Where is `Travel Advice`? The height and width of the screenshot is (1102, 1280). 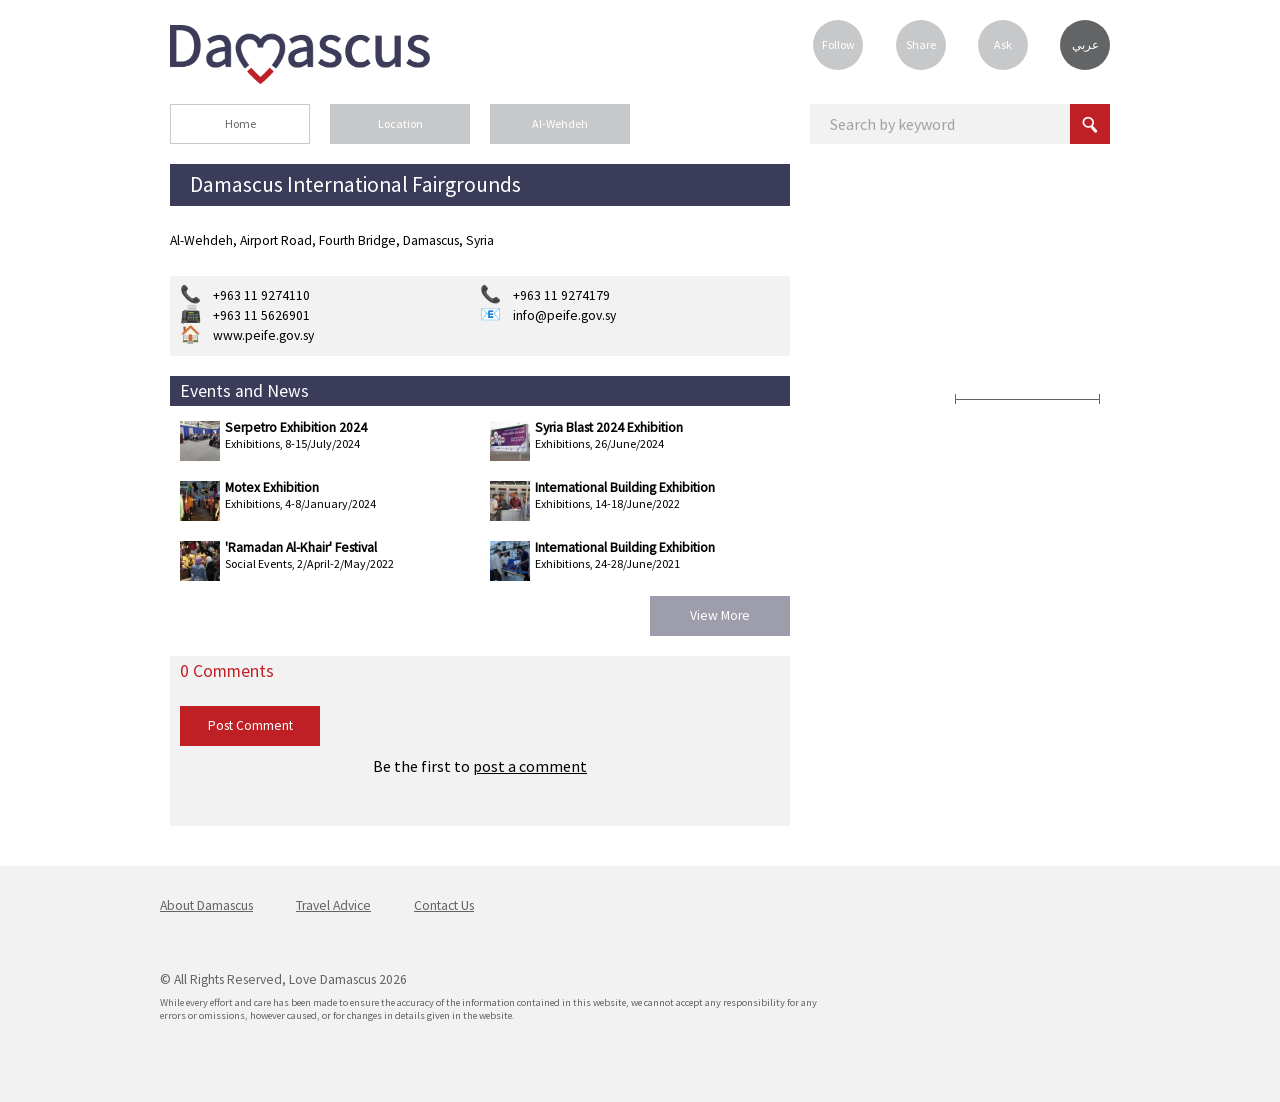
Travel Advice is located at coordinates (333, 905).